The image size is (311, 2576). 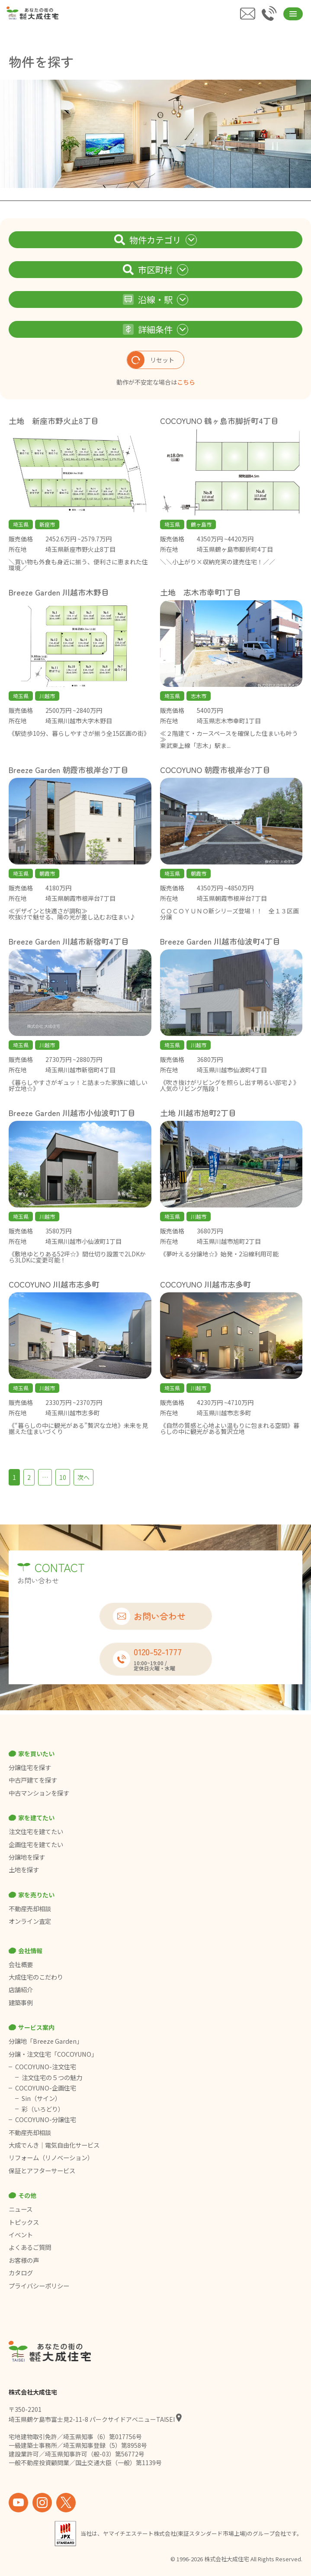 What do you see at coordinates (21, 2273) in the screenshot?
I see `カタログ` at bounding box center [21, 2273].